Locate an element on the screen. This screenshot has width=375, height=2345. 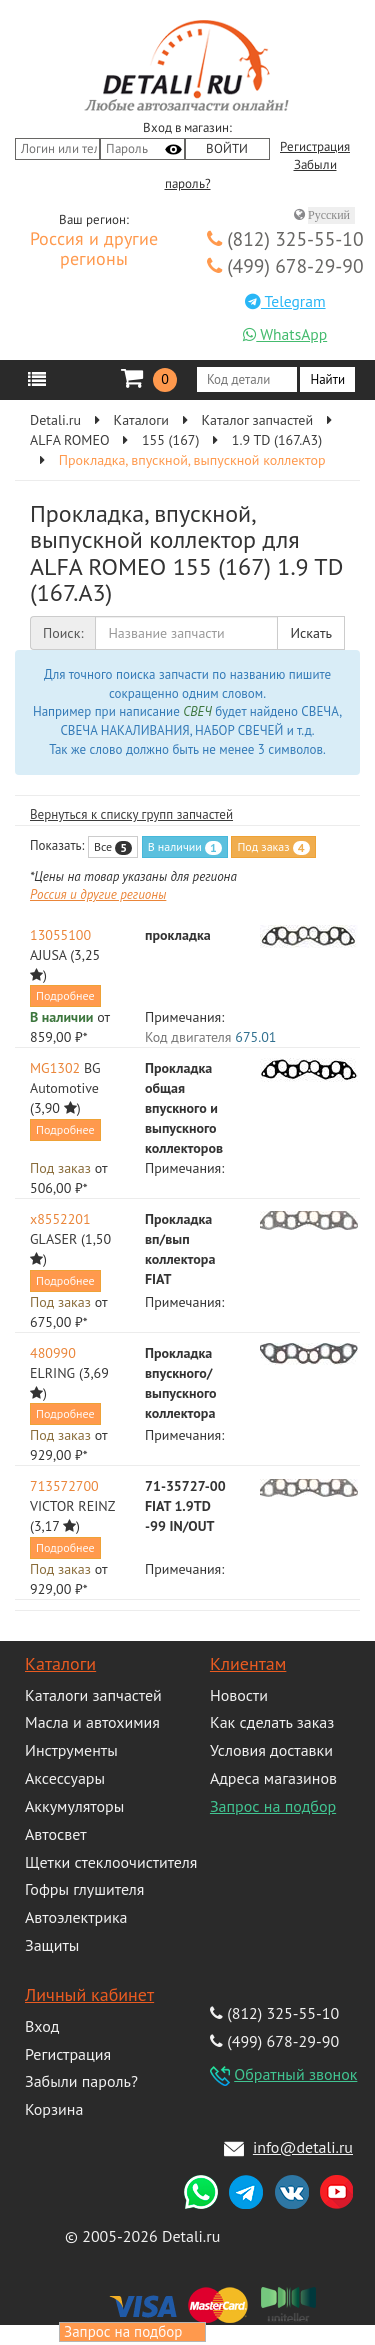
Подробнее is located at coordinates (65, 995).